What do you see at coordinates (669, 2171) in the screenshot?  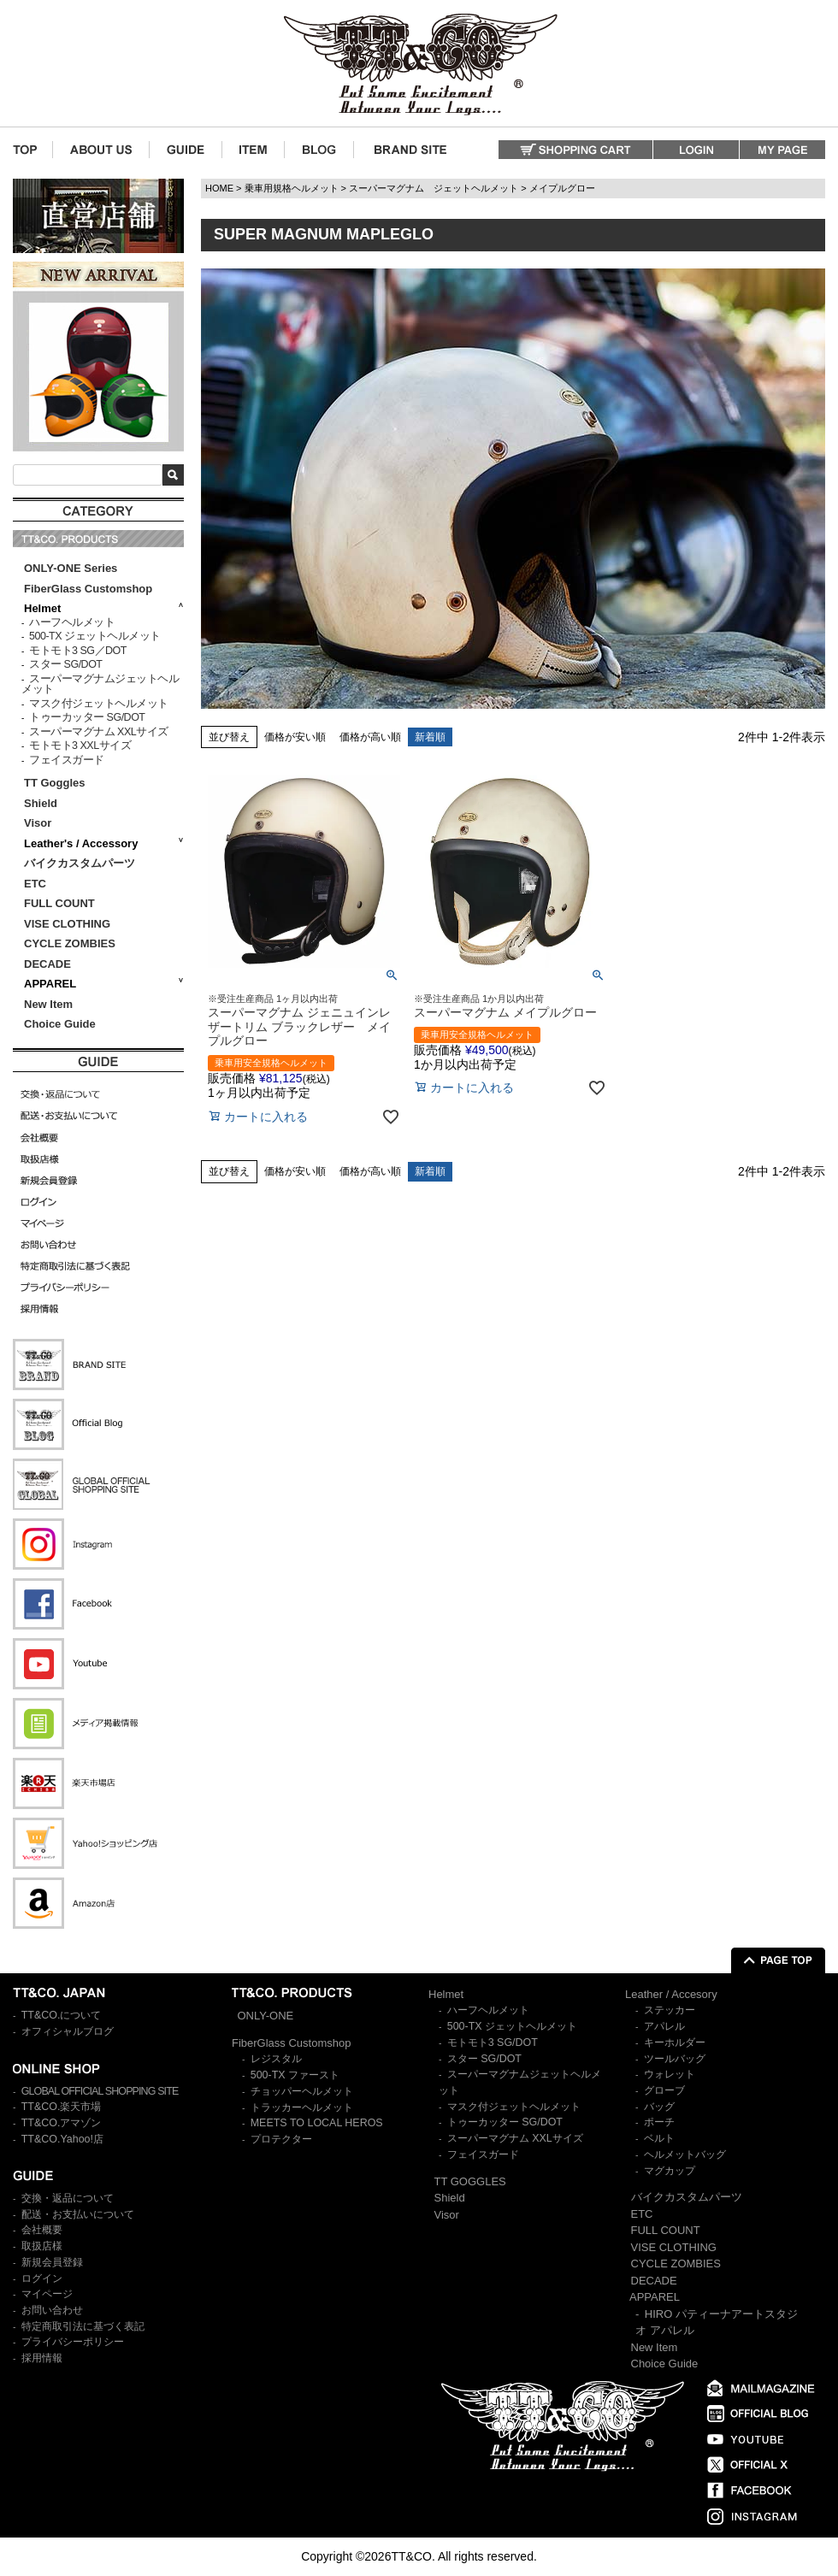 I see `マグカップ` at bounding box center [669, 2171].